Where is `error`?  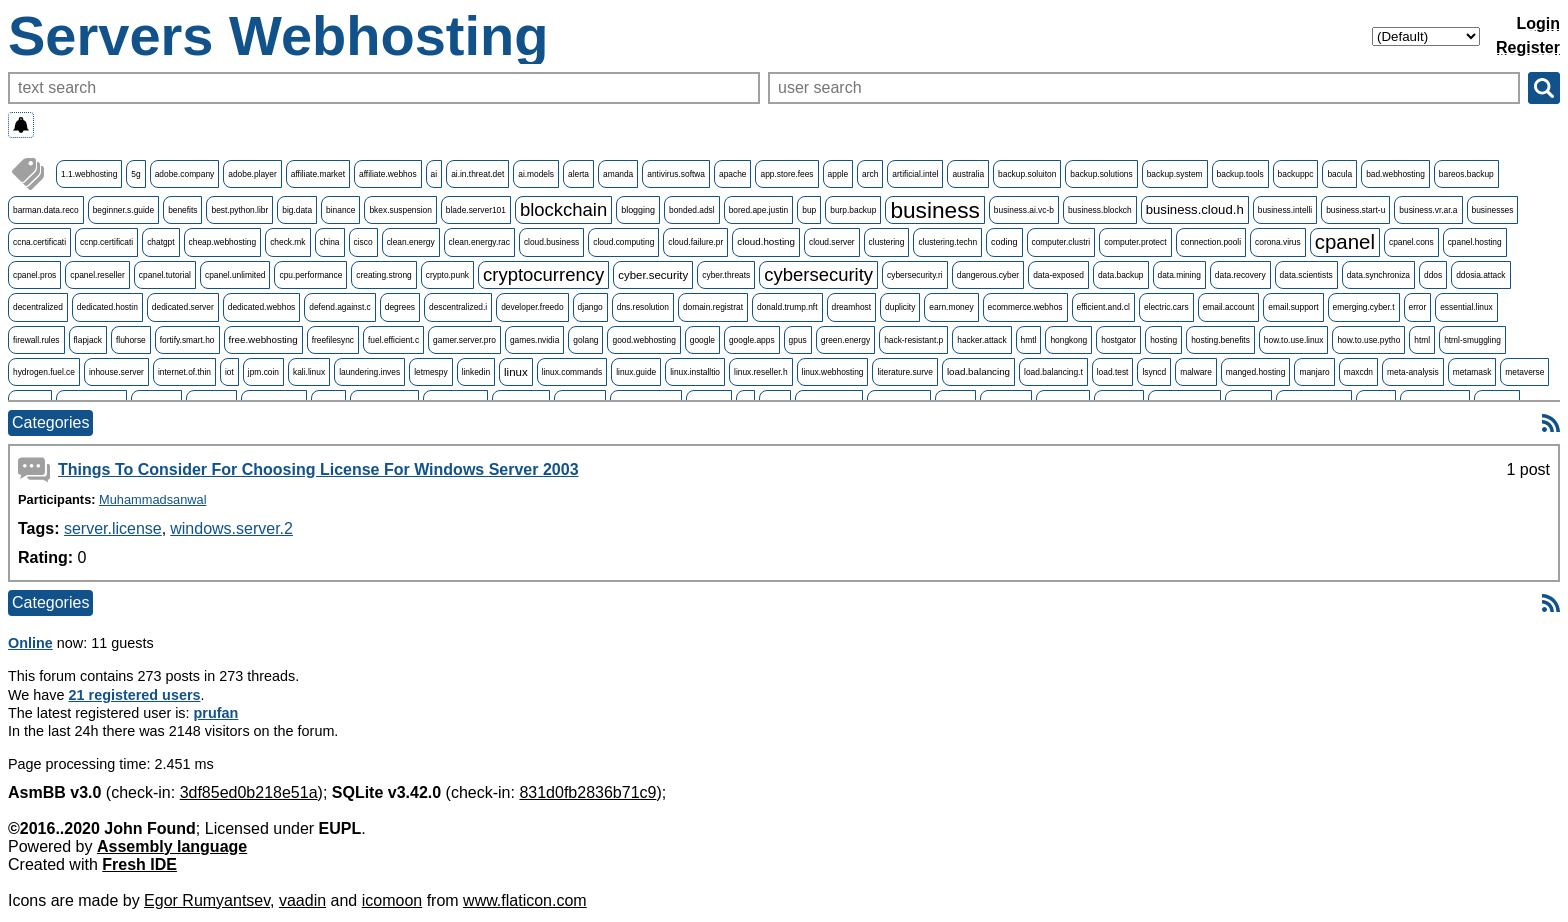
error is located at coordinates (1418, 307).